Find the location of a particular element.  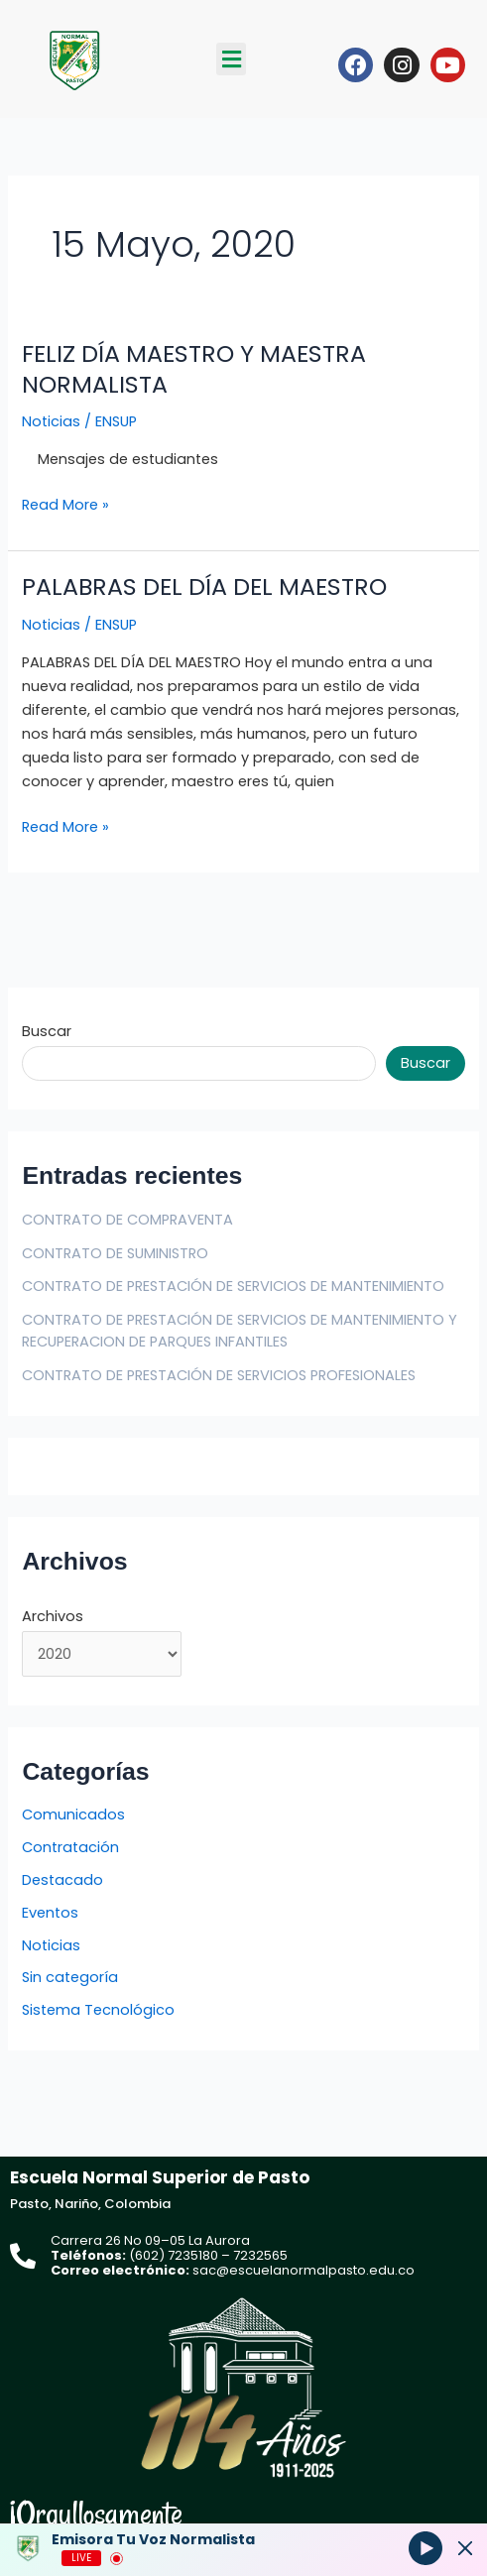

[Minimize Player] is located at coordinates (465, 2548).